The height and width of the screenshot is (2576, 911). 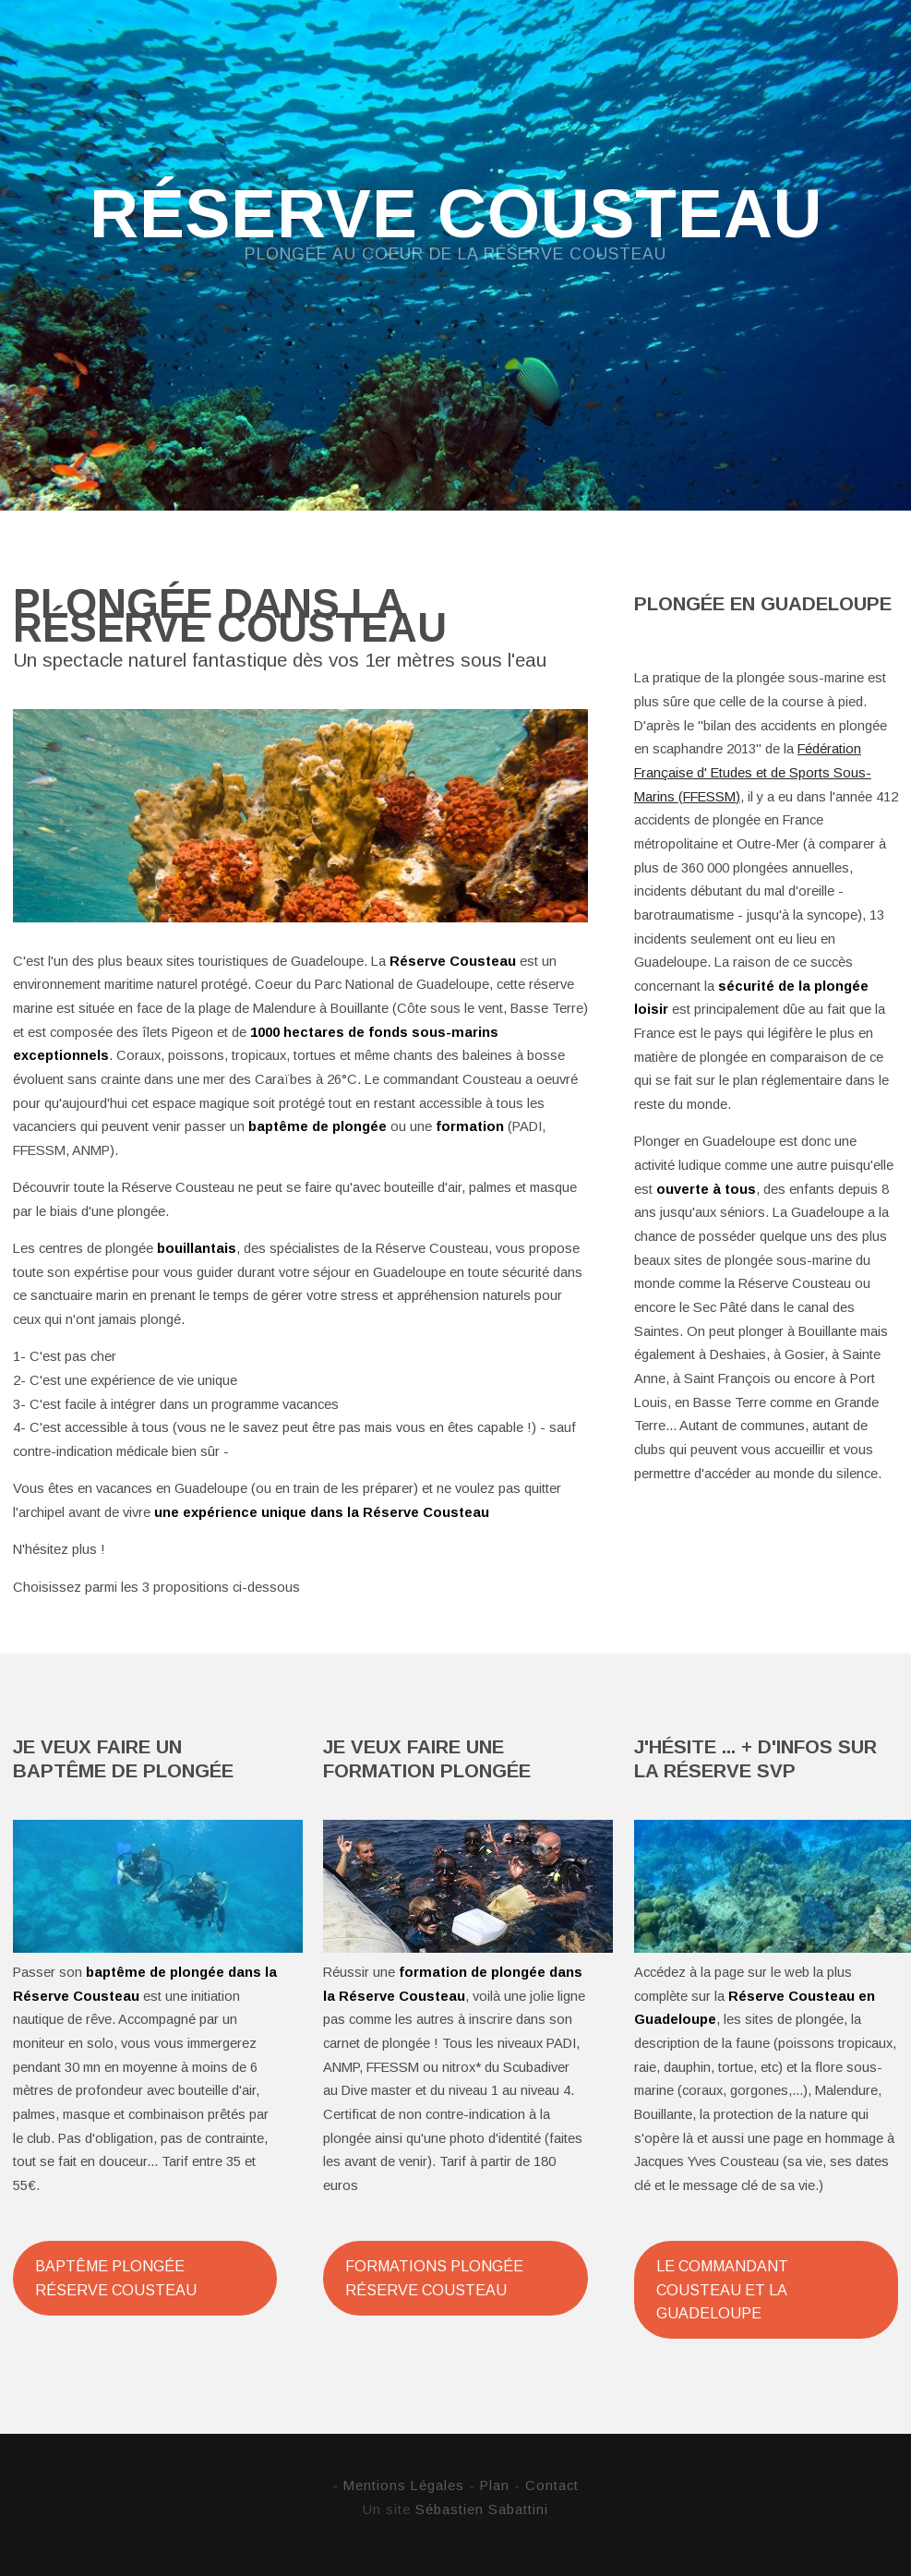 What do you see at coordinates (434, 2277) in the screenshot?
I see `Formations plongée Réserve Cousteau` at bounding box center [434, 2277].